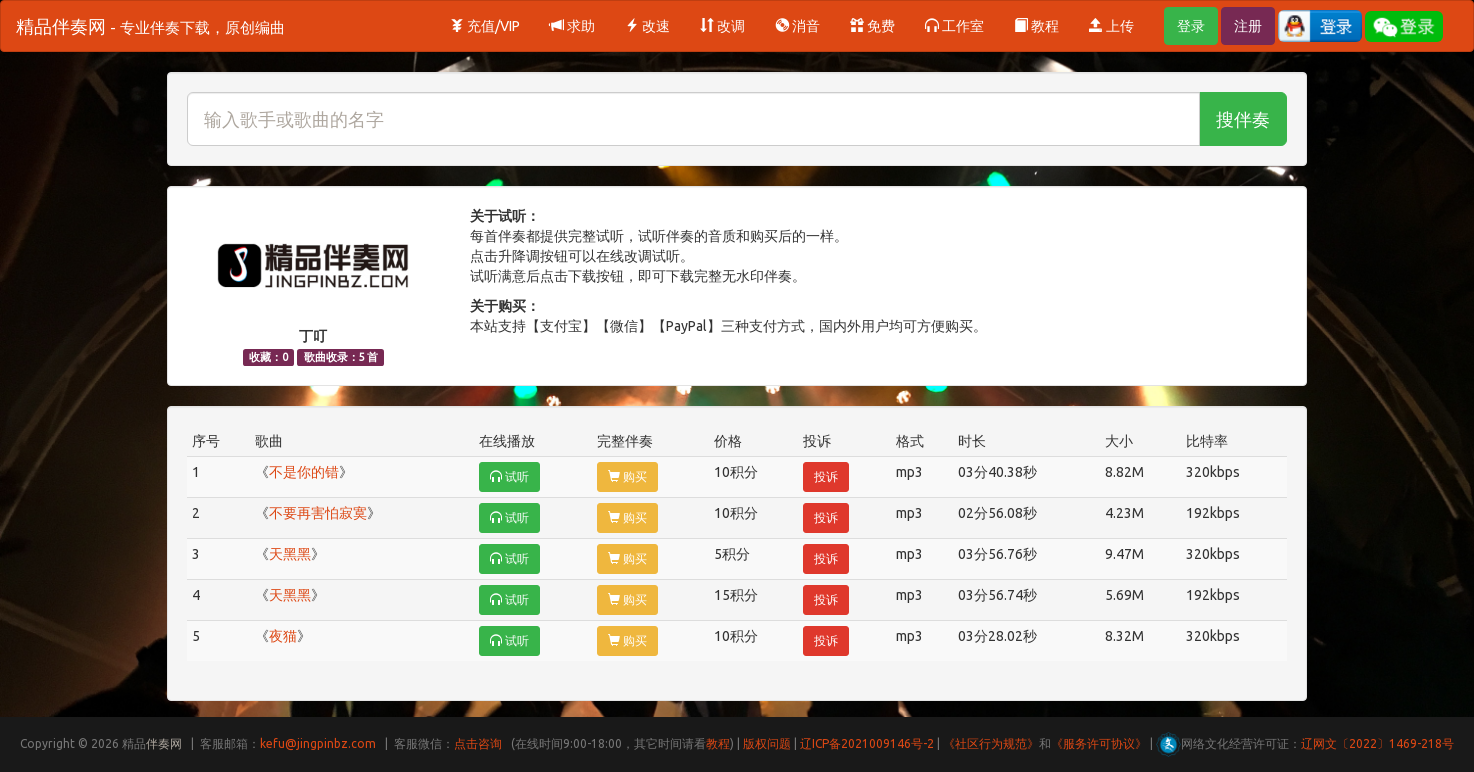 Image resolution: width=1474 pixels, height=772 pixels. What do you see at coordinates (722, 26) in the screenshot?
I see `改调` at bounding box center [722, 26].